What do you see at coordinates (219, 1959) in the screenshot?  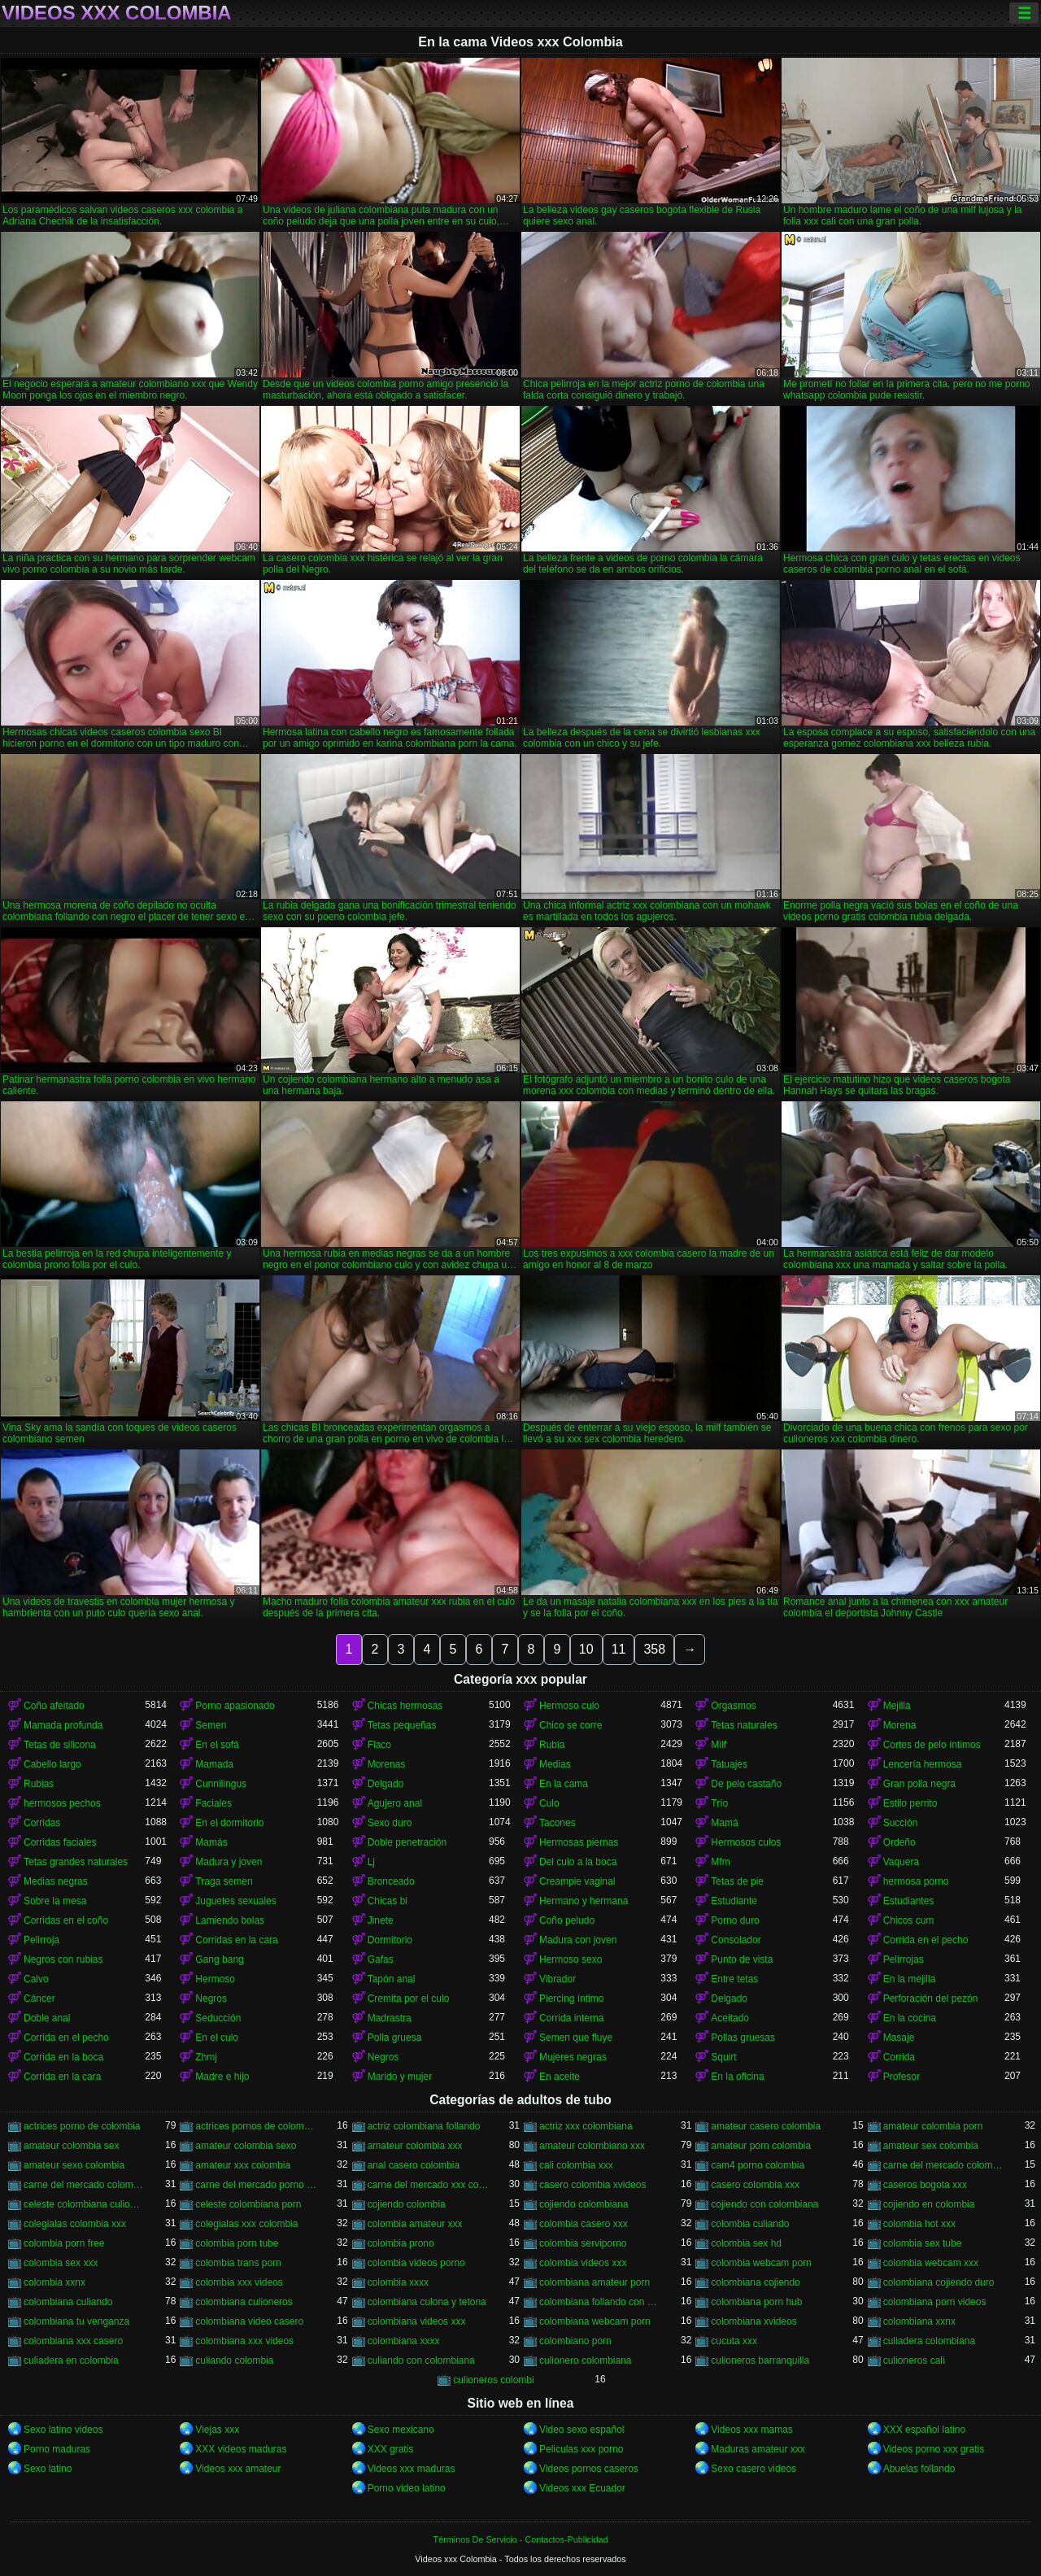 I see `Gang bang` at bounding box center [219, 1959].